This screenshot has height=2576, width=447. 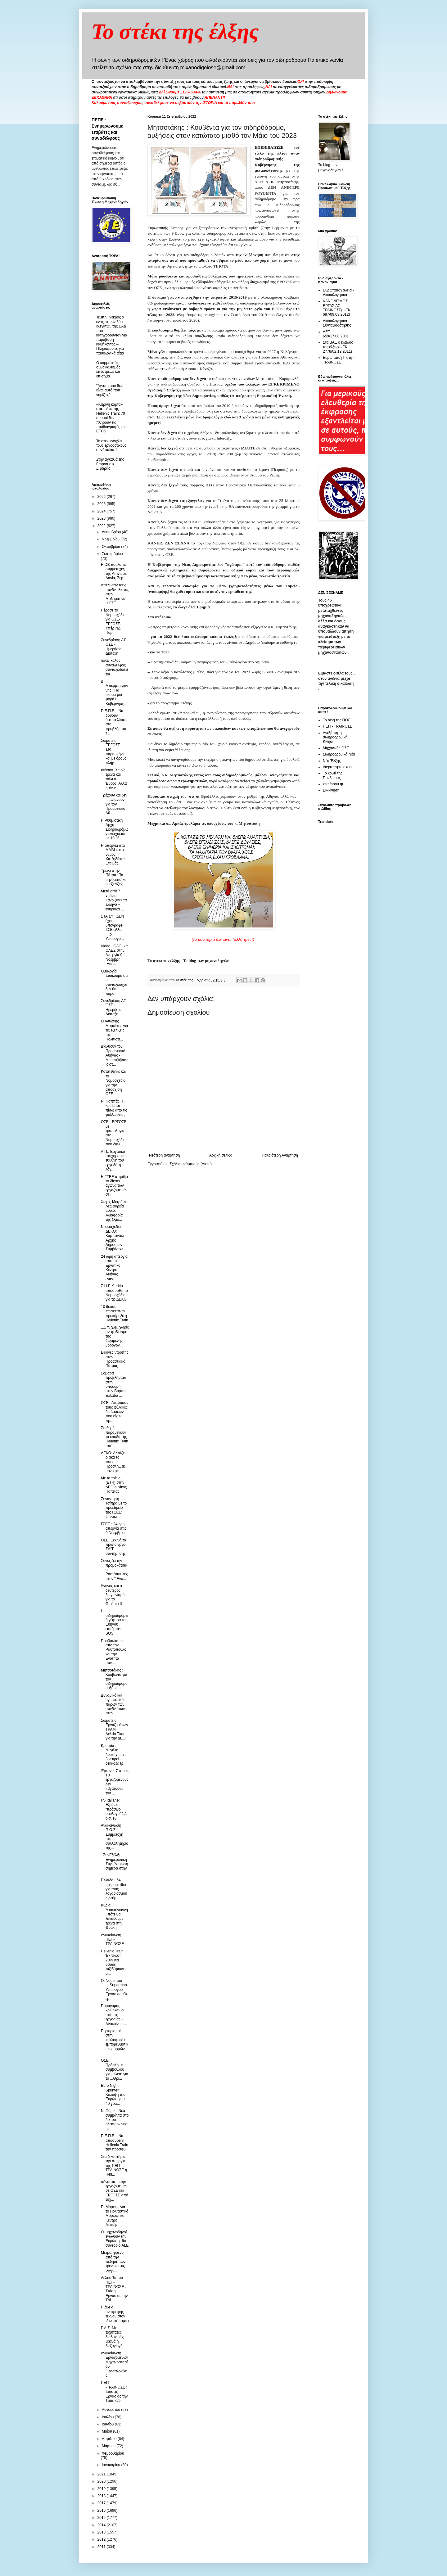 What do you see at coordinates (114, 1729) in the screenshot?
I see `Σωματείο Εργαζομένων ΤΡΑΜ : Δελτίο Τύπου για την ΔΕΘ` at bounding box center [114, 1729].